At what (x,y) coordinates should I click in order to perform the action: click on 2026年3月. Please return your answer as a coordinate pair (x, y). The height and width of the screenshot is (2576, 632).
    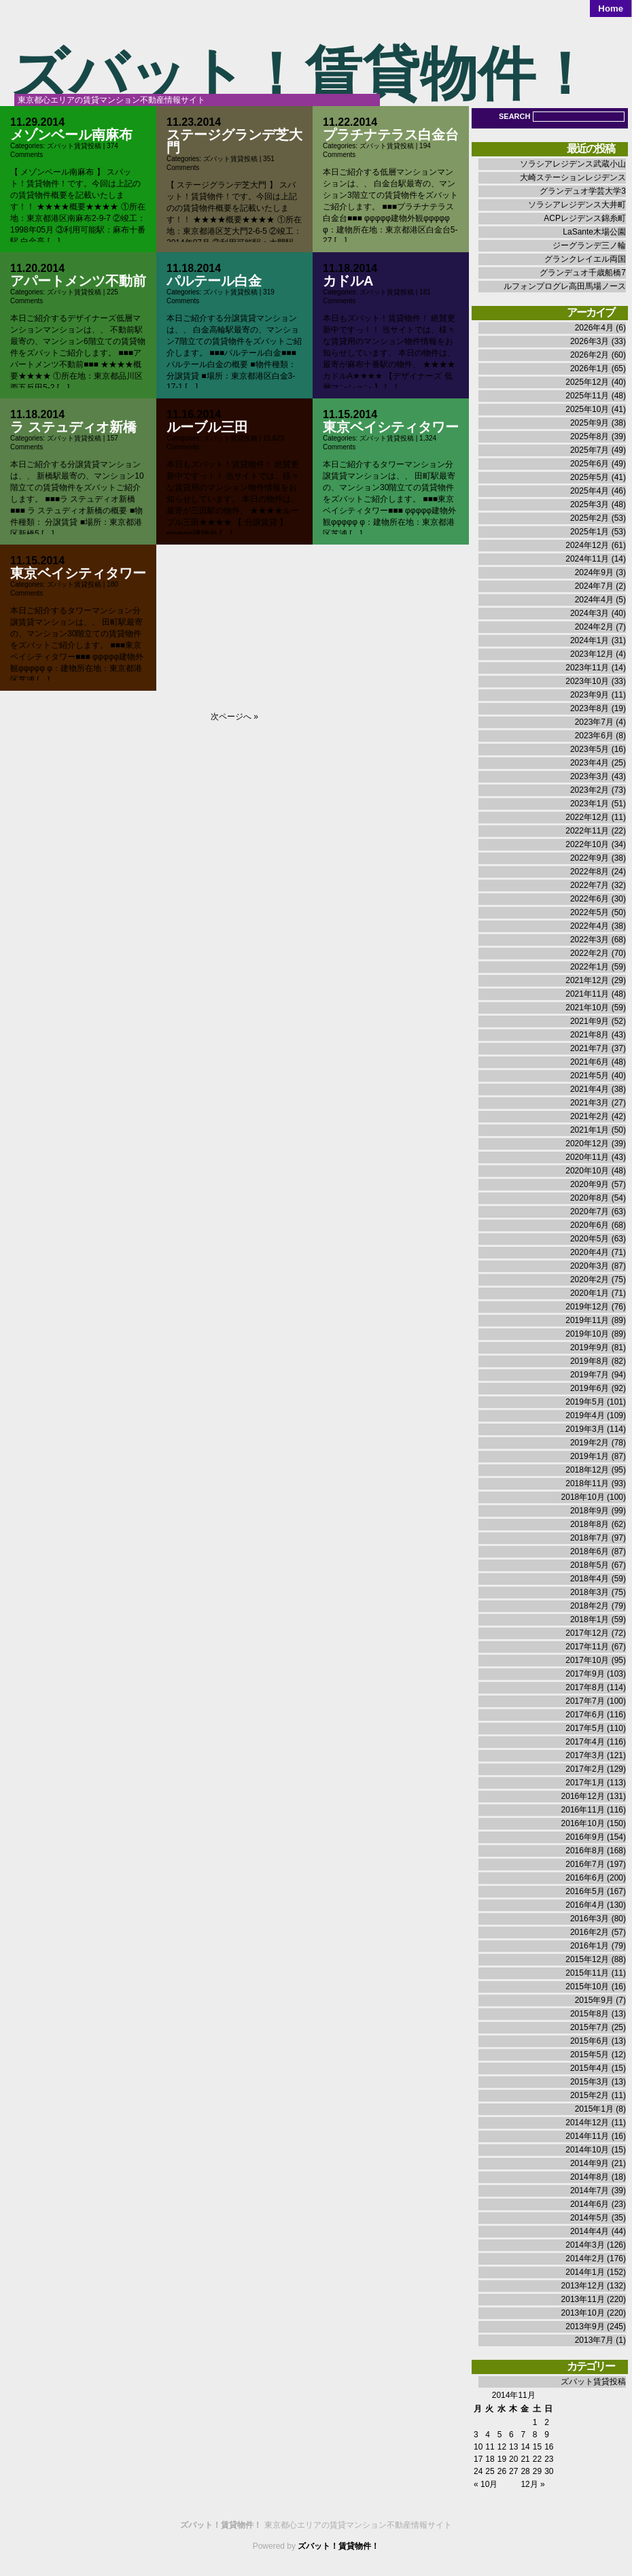
    Looking at the image, I should click on (589, 341).